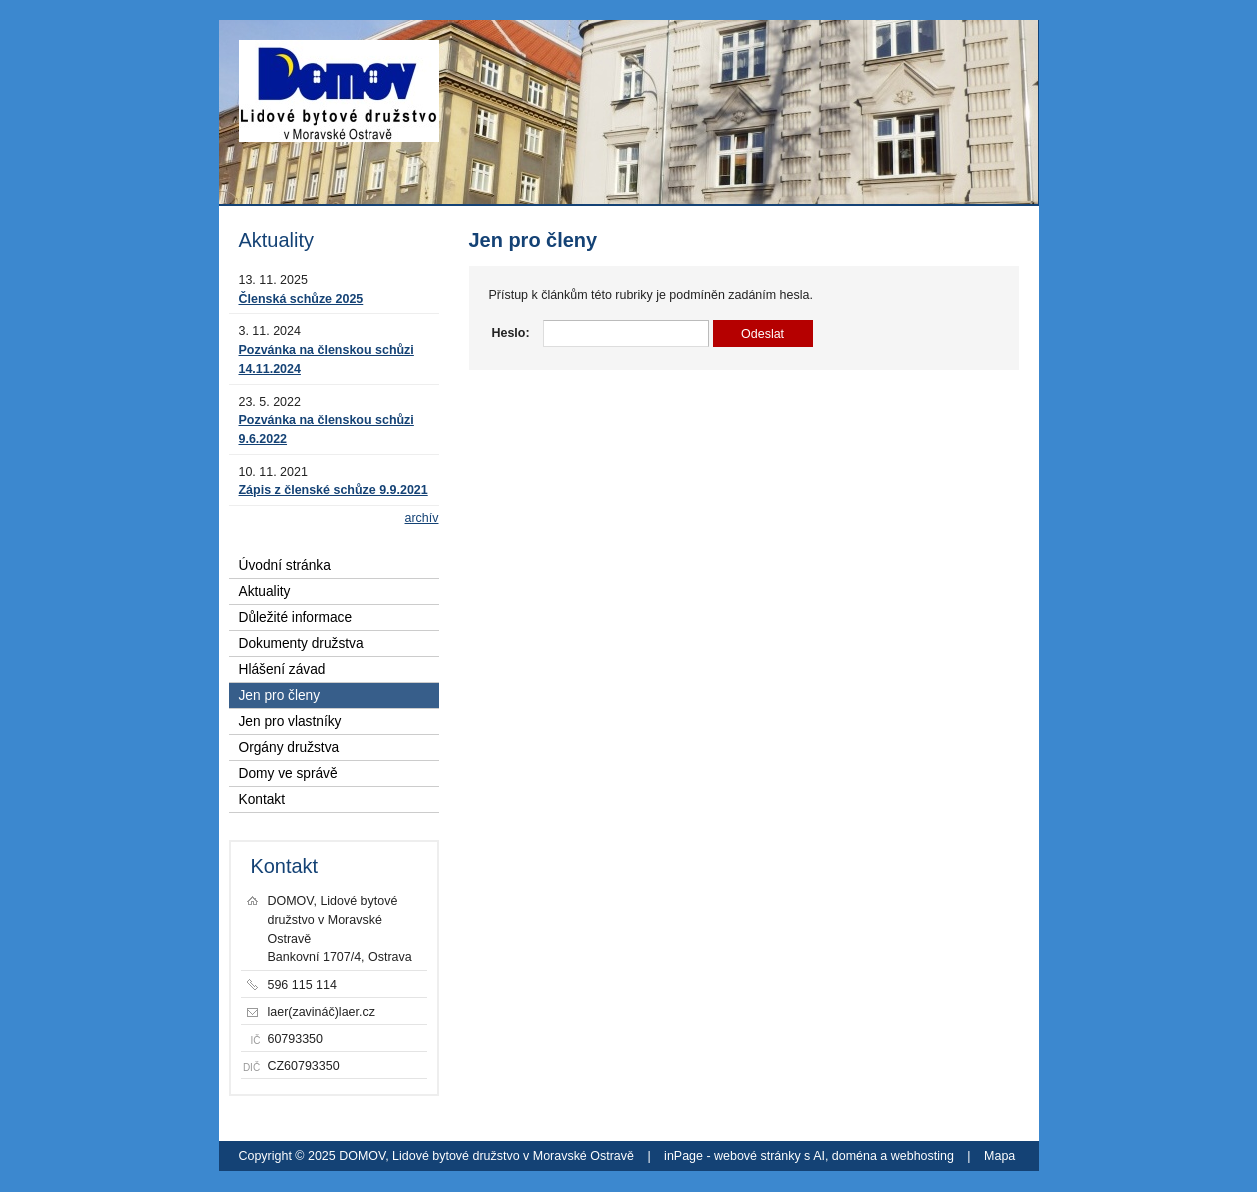  What do you see at coordinates (288, 773) in the screenshot?
I see `Domy ve správě` at bounding box center [288, 773].